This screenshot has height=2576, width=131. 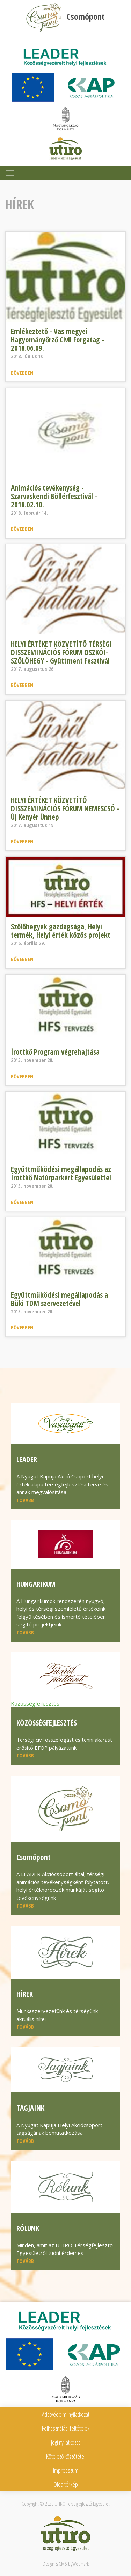 I want to click on Webmark, so click(x=80, y=2563).